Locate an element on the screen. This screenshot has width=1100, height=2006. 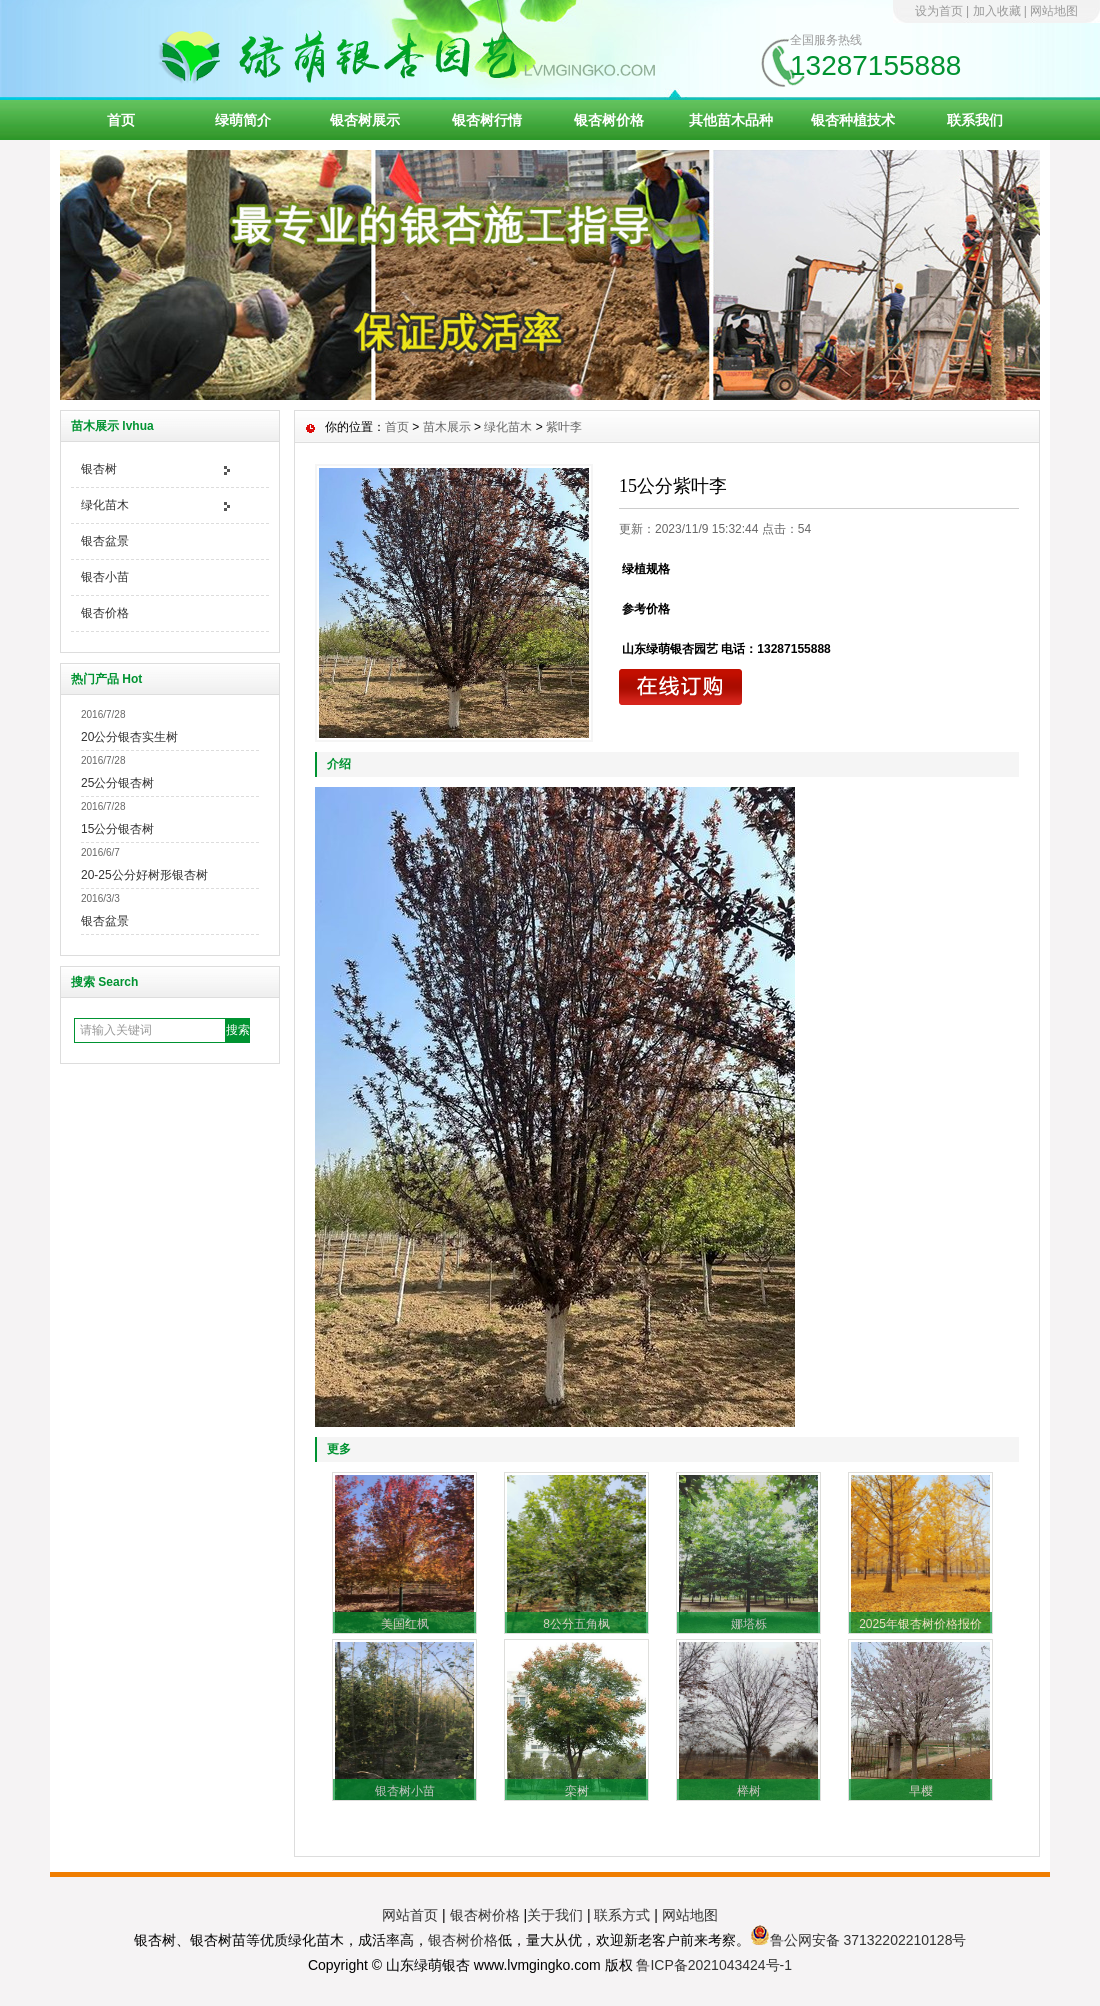
20-25公分好树形银杏树 is located at coordinates (144, 875).